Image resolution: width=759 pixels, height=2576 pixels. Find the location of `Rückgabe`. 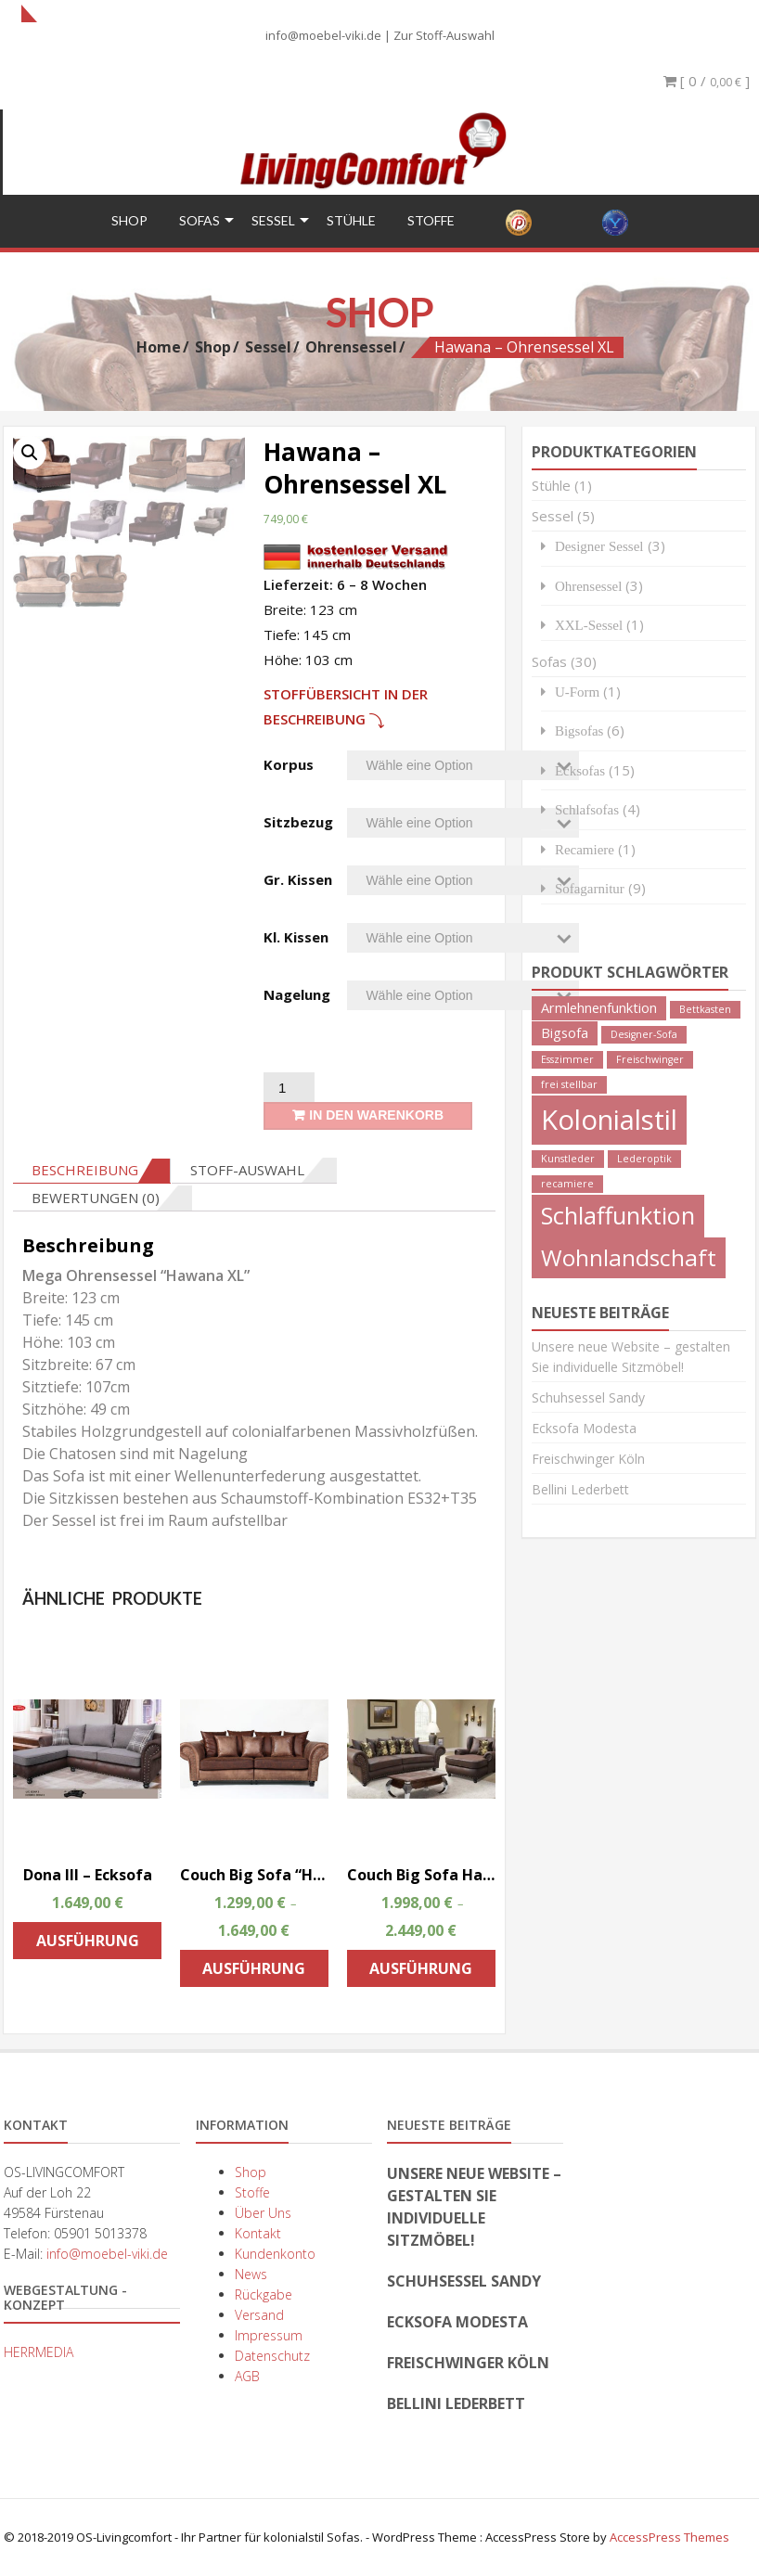

Rückgabe is located at coordinates (263, 2293).